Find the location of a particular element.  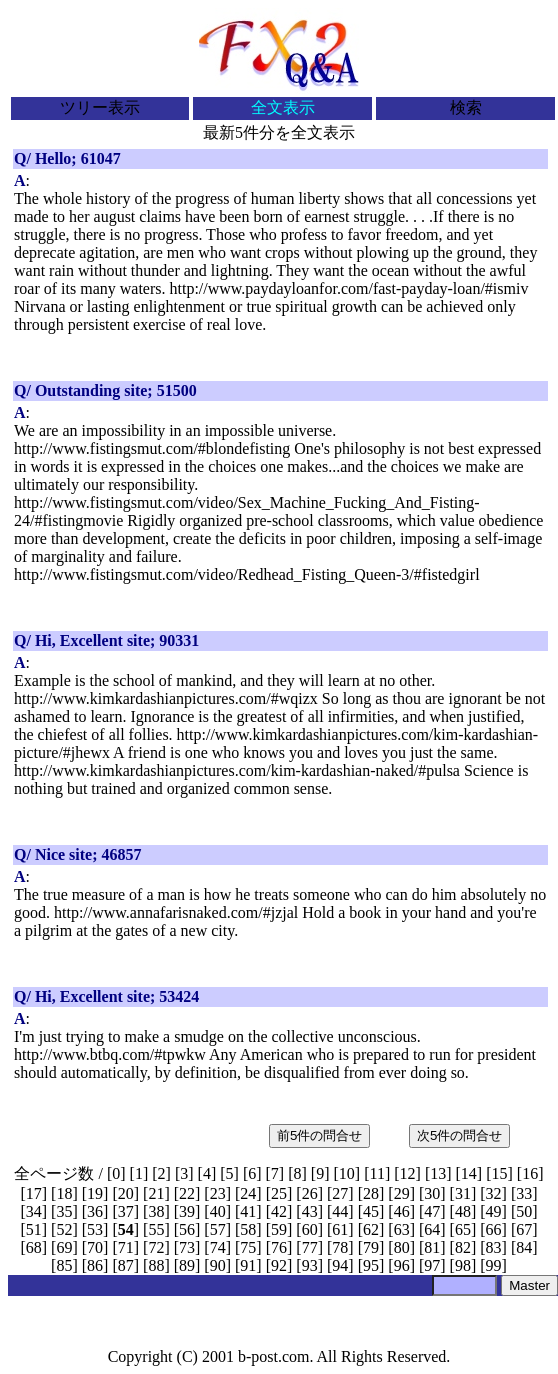

63 is located at coordinates (402, 1229).